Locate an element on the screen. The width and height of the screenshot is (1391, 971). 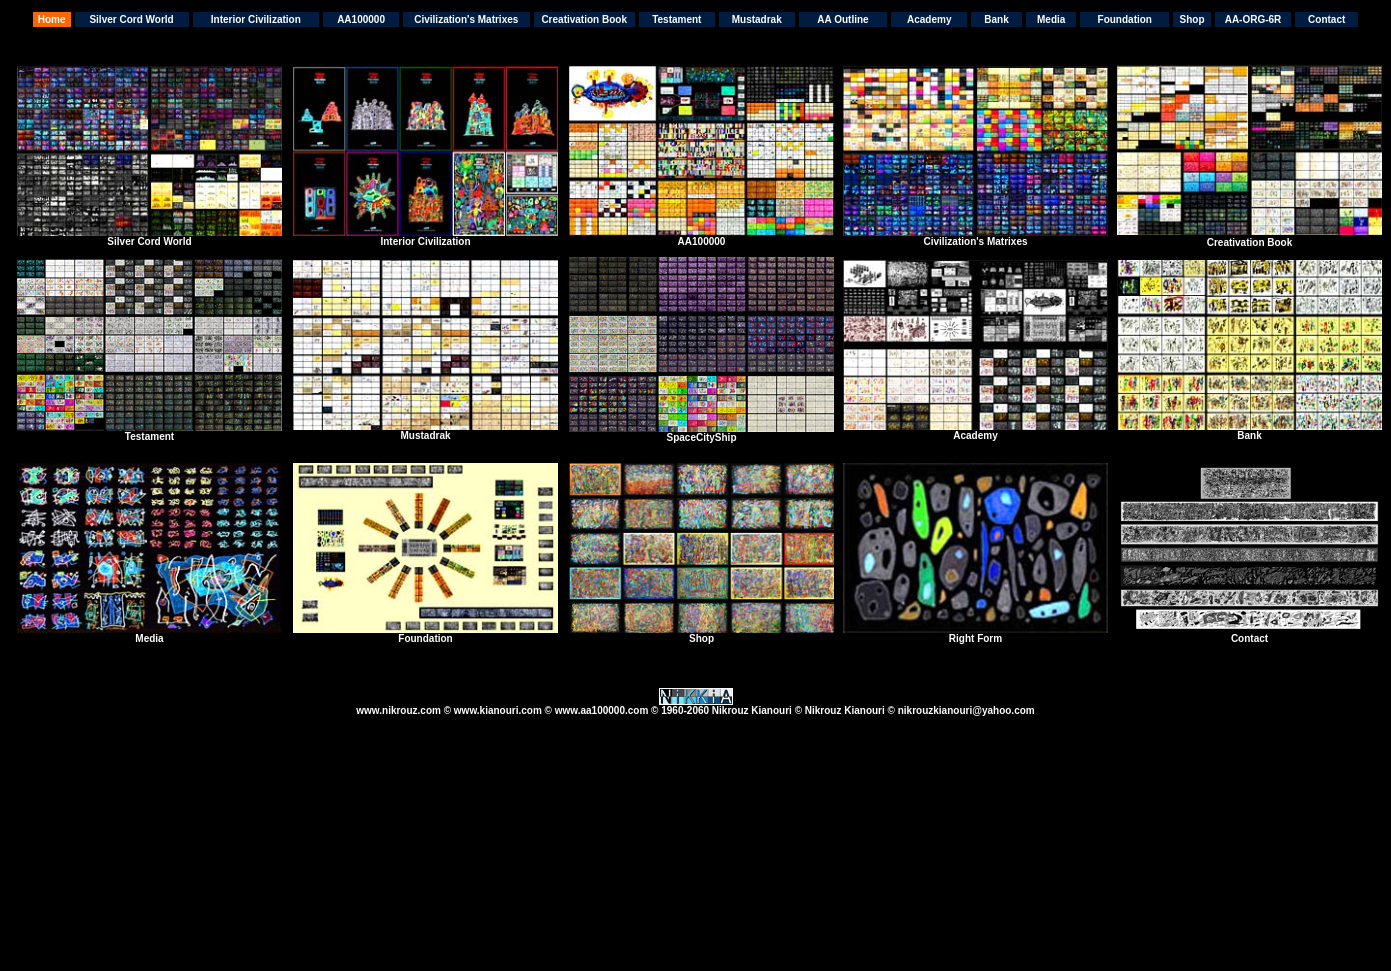
Shop is located at coordinates (1192, 19).